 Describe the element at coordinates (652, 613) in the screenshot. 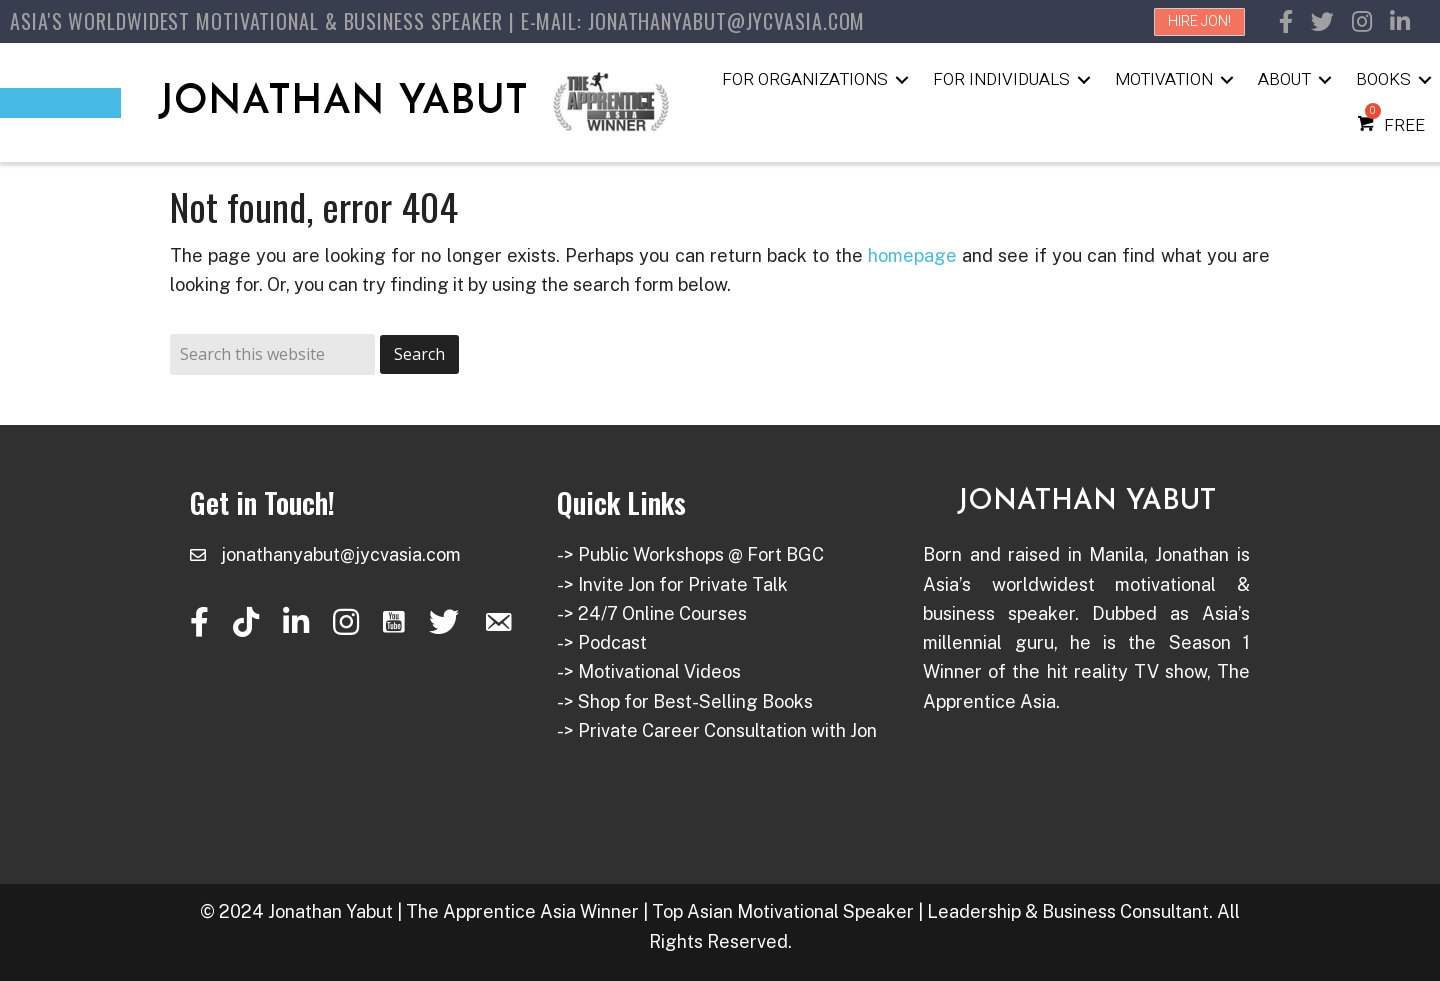

I see `-> 24/7 Online Courses` at that location.